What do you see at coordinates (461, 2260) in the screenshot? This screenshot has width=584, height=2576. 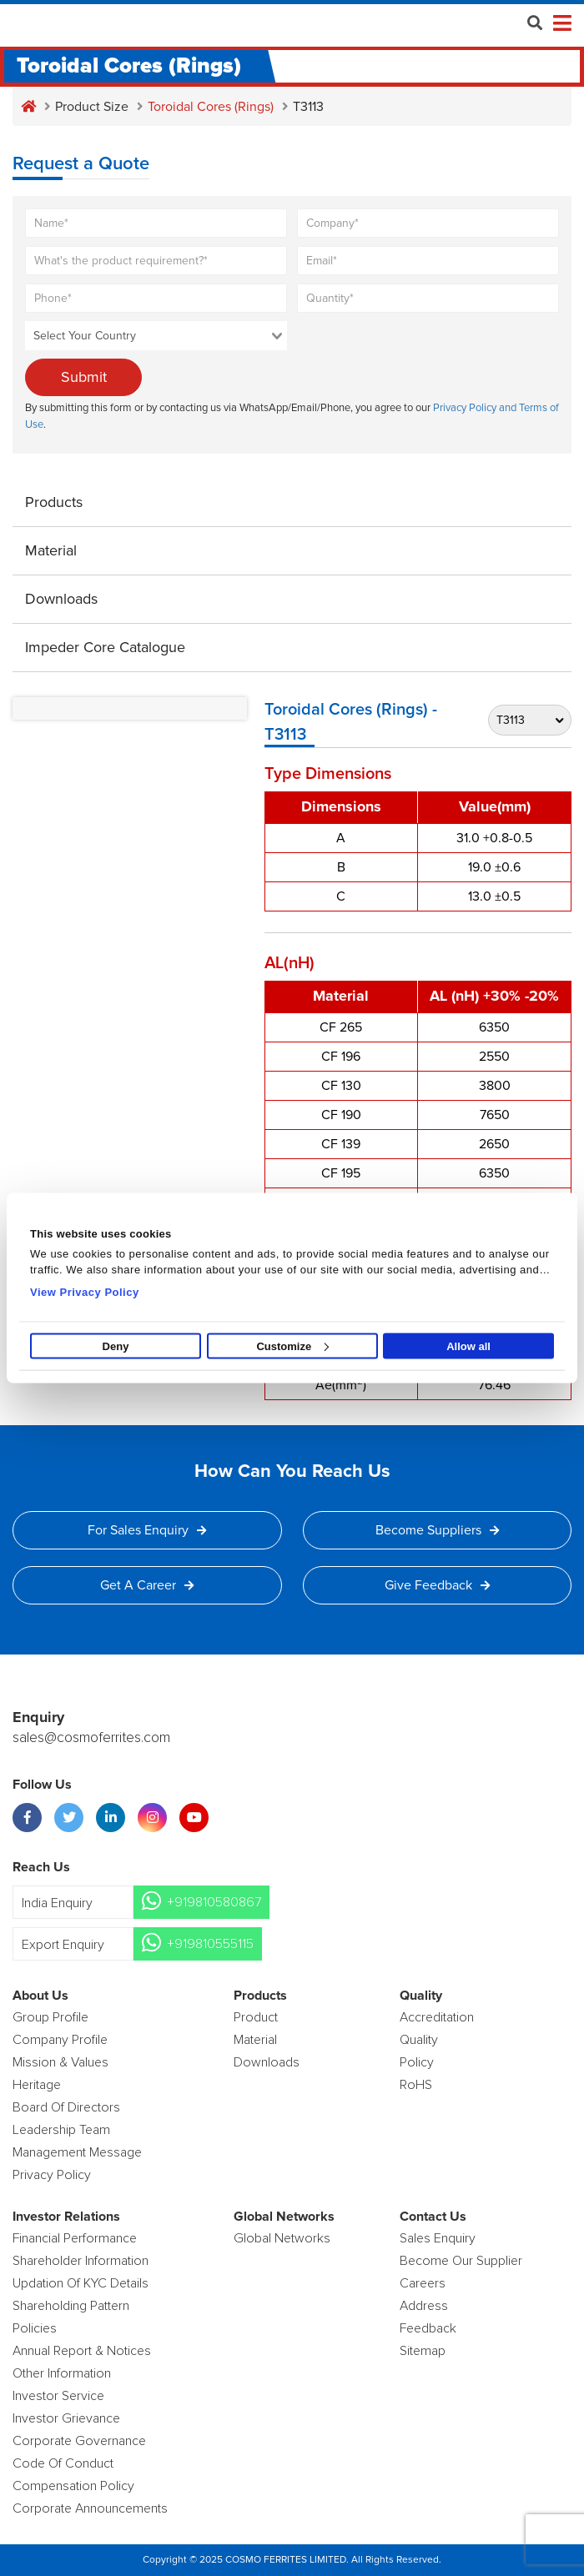 I see `Become Our Supplier` at bounding box center [461, 2260].